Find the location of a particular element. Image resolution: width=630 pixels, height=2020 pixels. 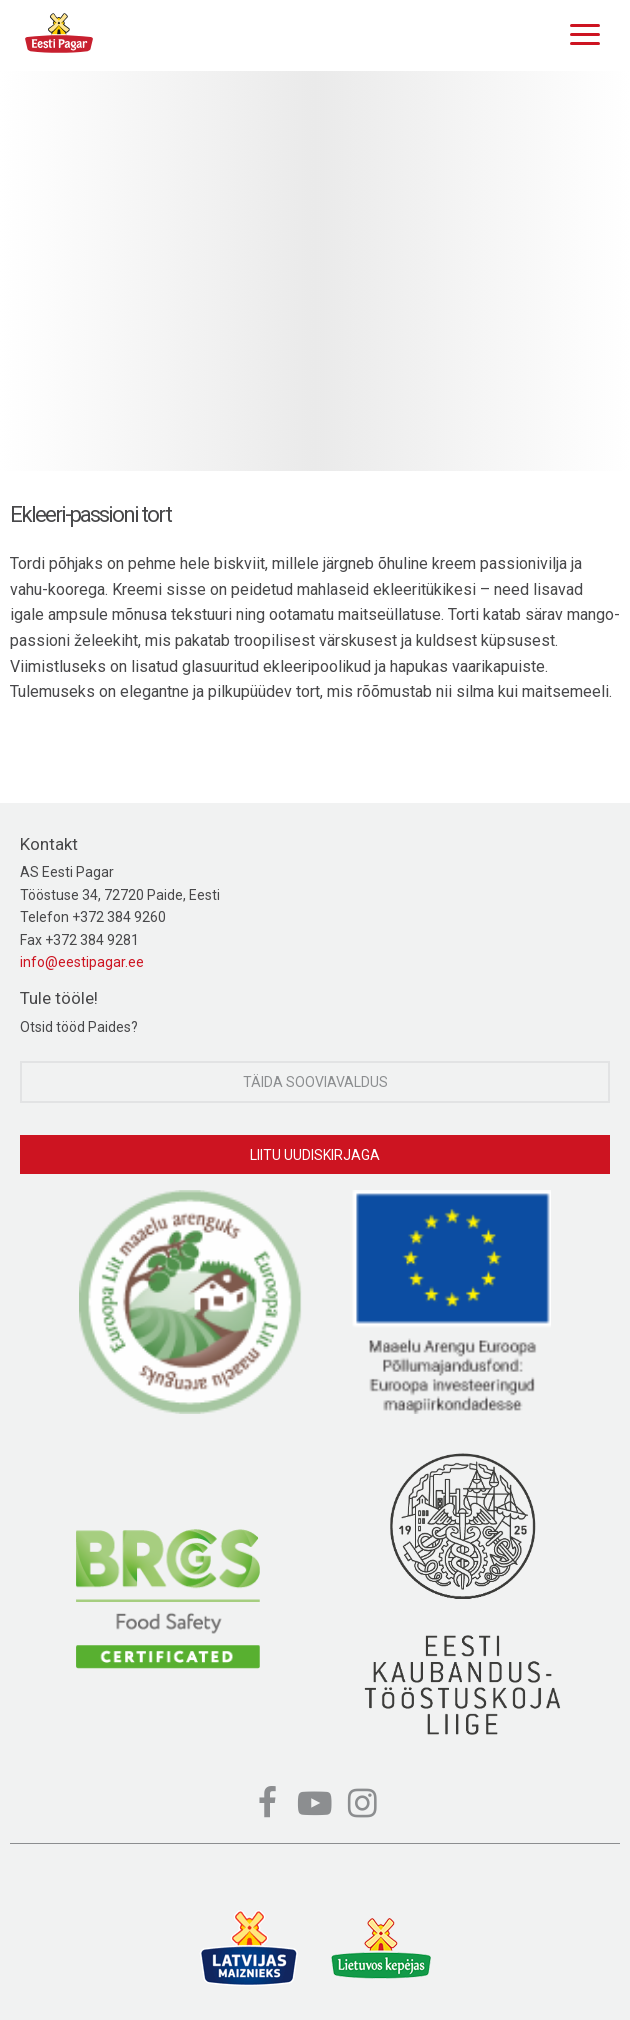

info@eestipagar.ee is located at coordinates (82, 962).